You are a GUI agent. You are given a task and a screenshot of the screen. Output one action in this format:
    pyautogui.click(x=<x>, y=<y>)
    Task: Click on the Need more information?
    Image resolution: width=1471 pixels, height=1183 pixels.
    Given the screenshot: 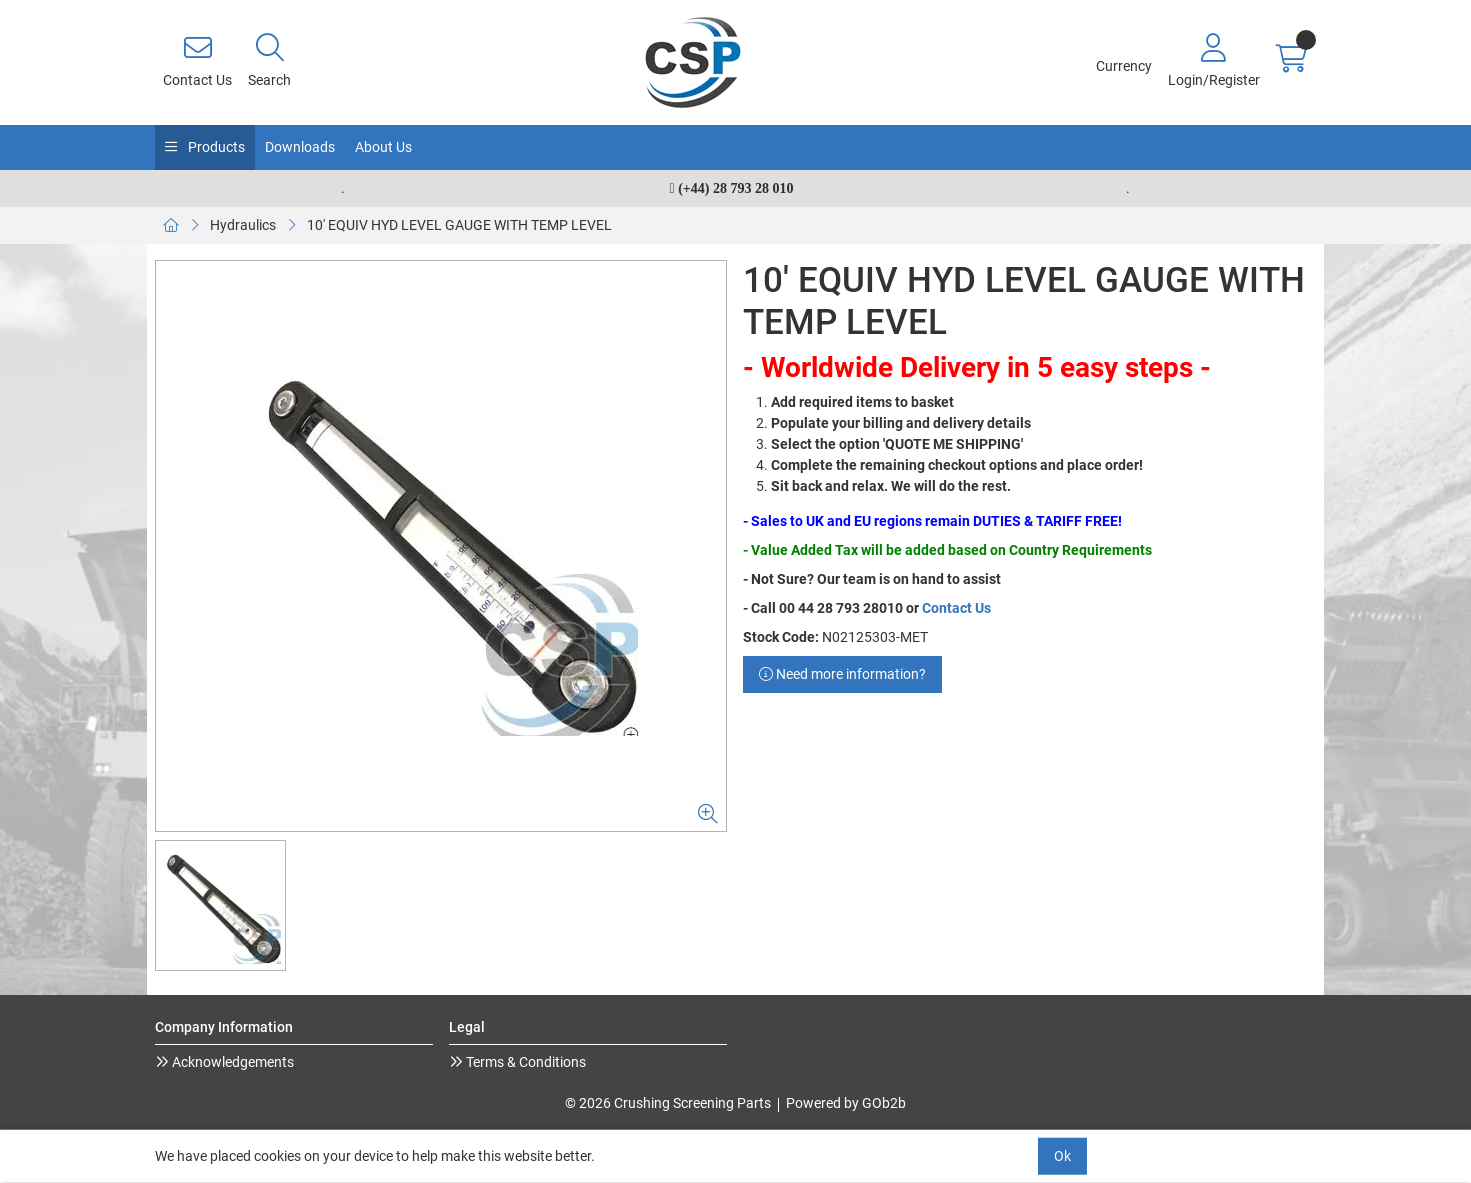 What is the action you would take?
    pyautogui.click(x=842, y=674)
    